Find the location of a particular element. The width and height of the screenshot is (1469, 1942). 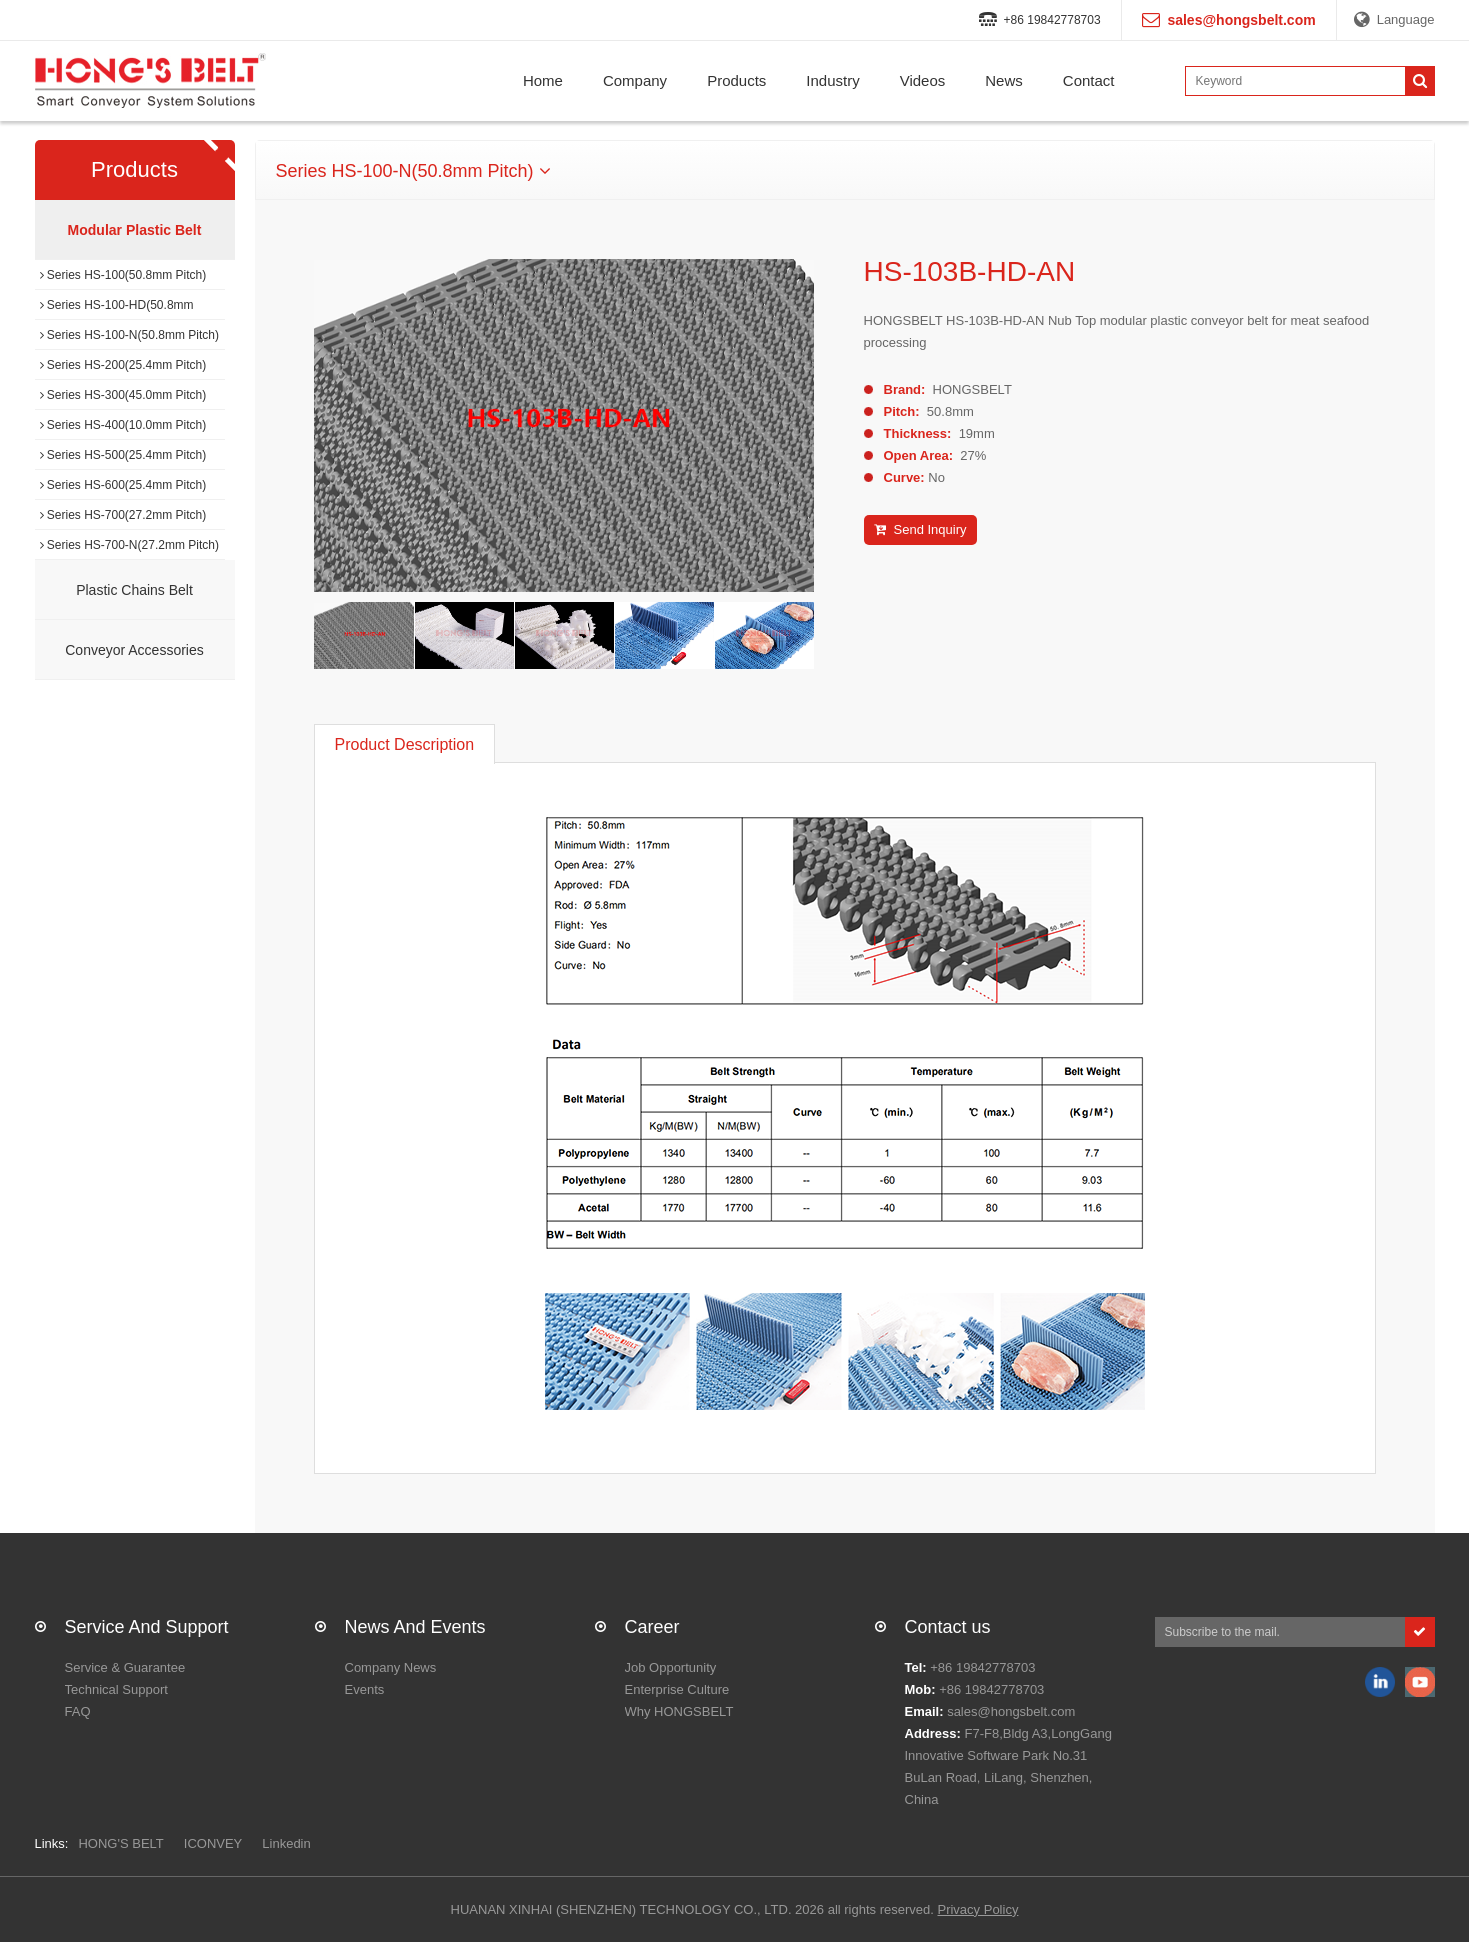

Series HS-100-N(50.8mm Pitch) is located at coordinates (129, 335).